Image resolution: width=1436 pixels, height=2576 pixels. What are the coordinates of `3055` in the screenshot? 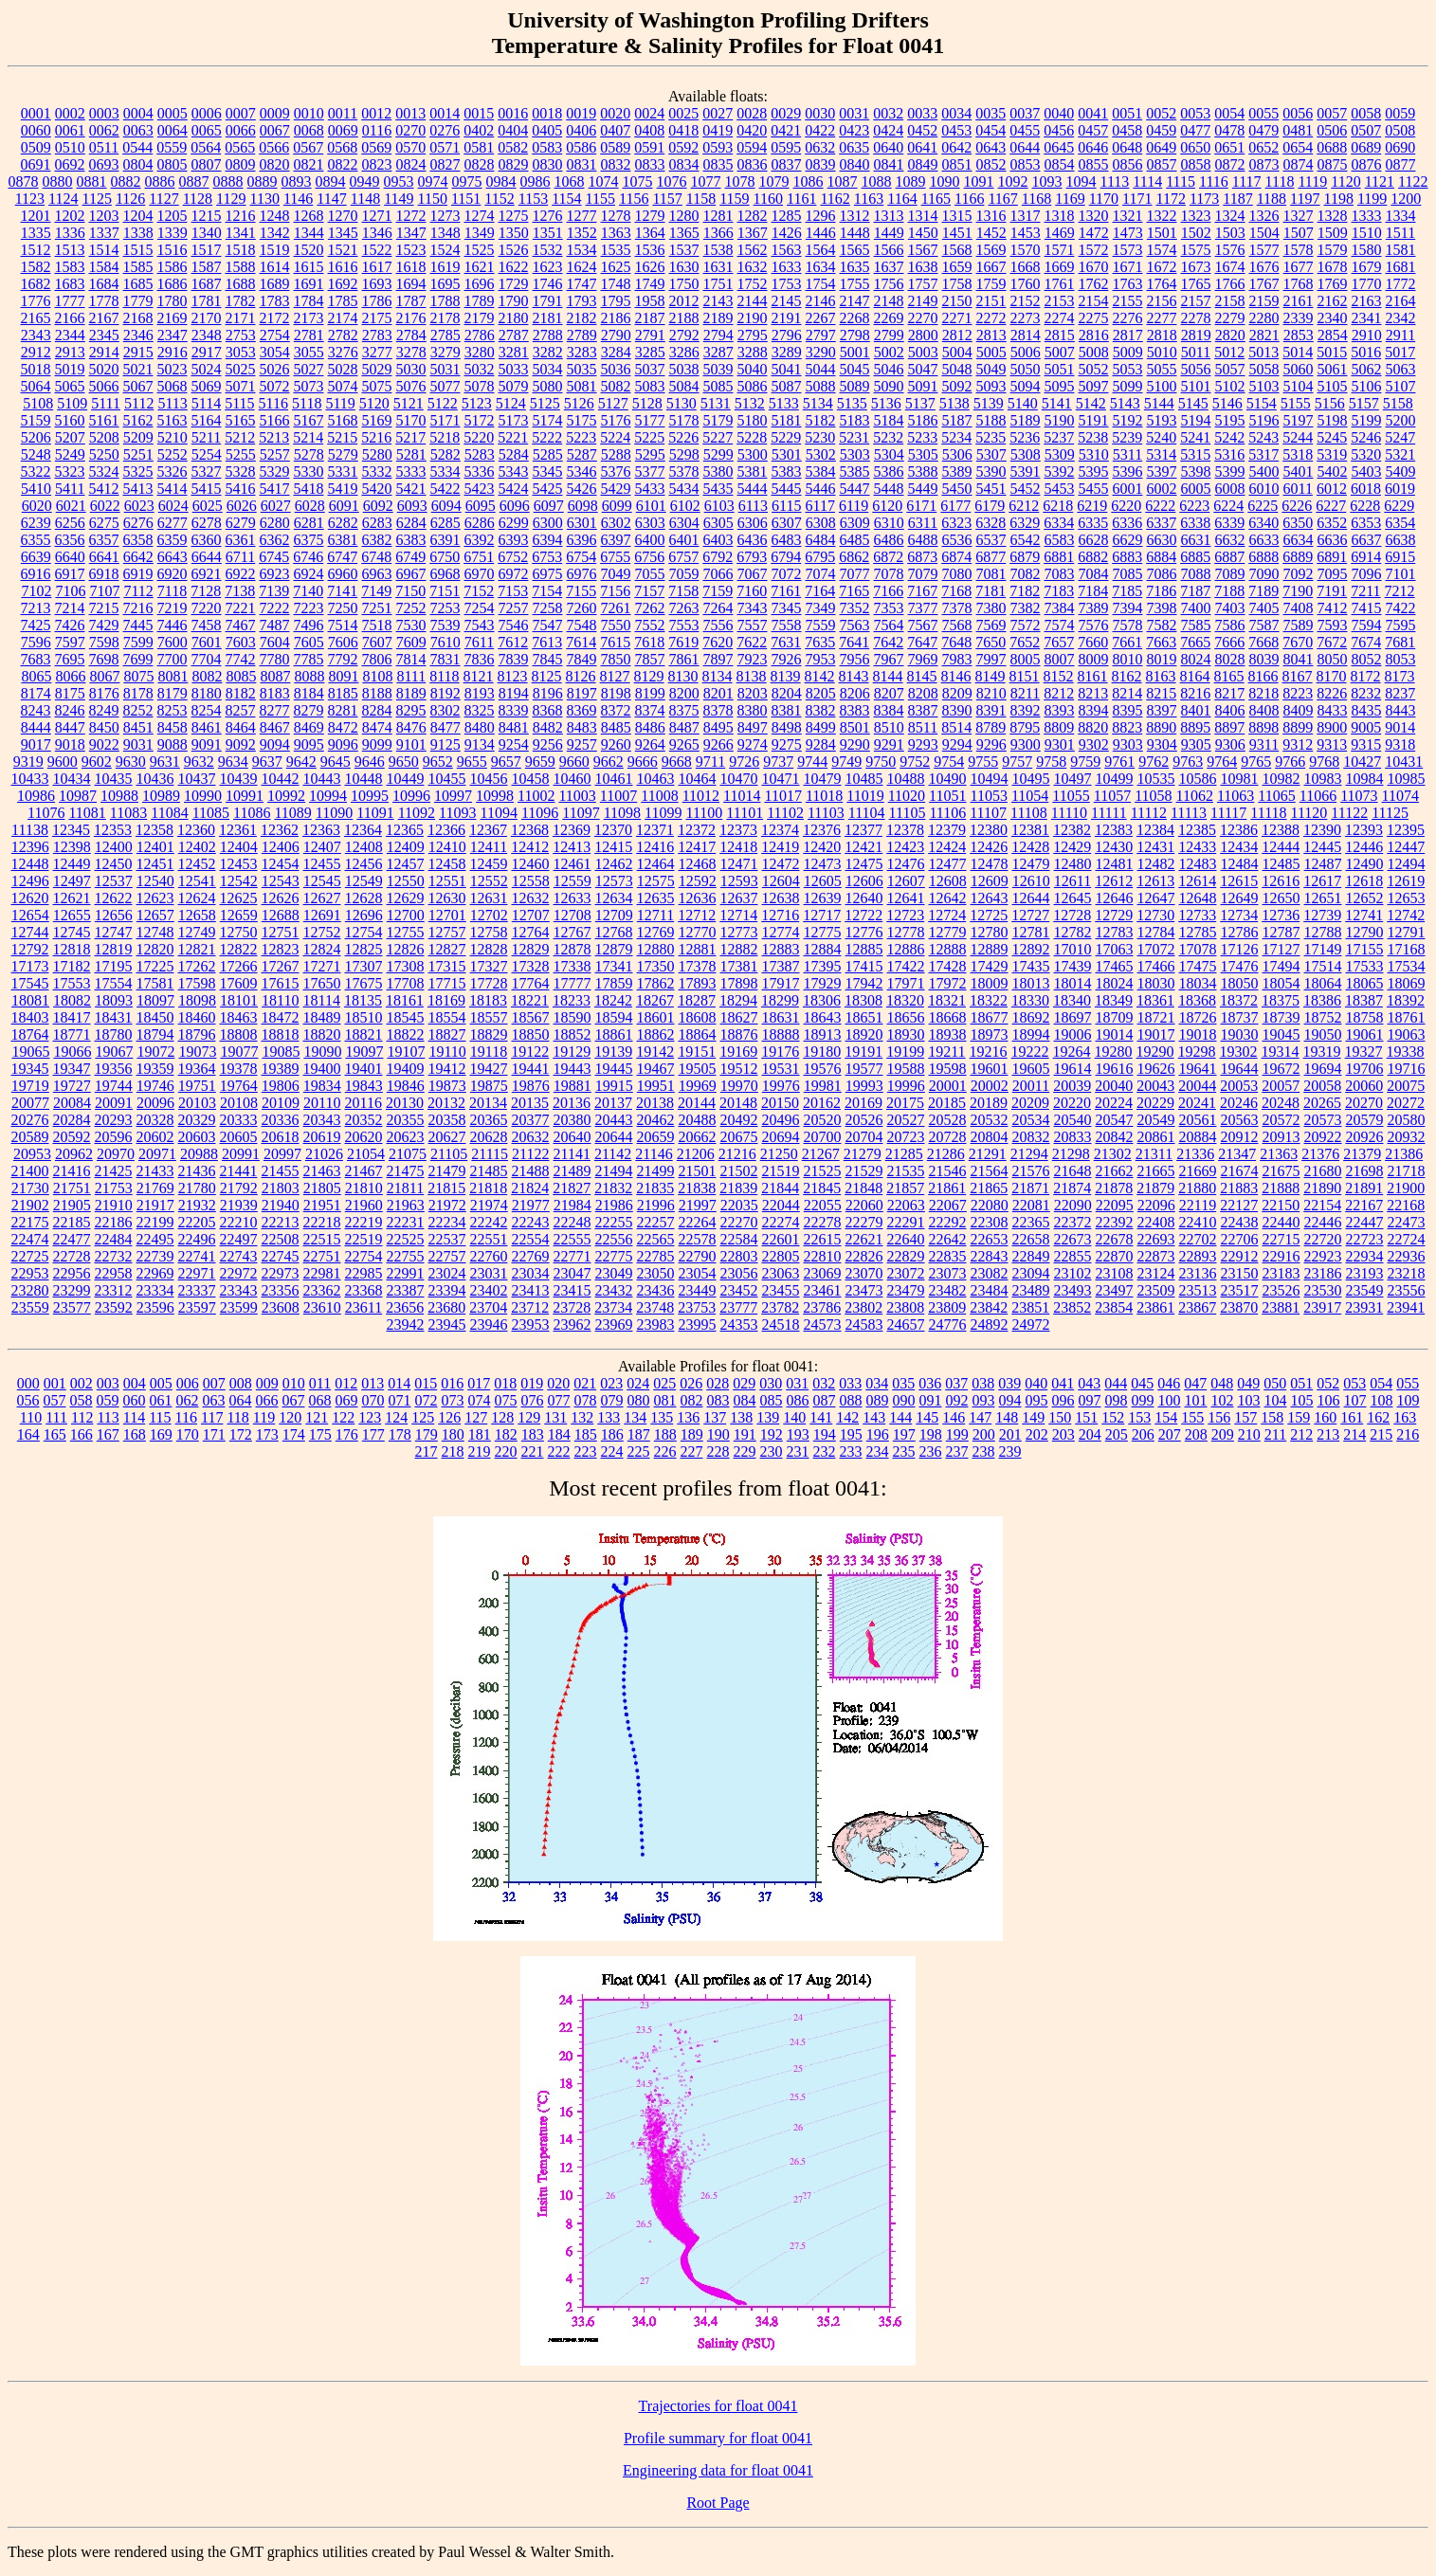 It's located at (309, 352).